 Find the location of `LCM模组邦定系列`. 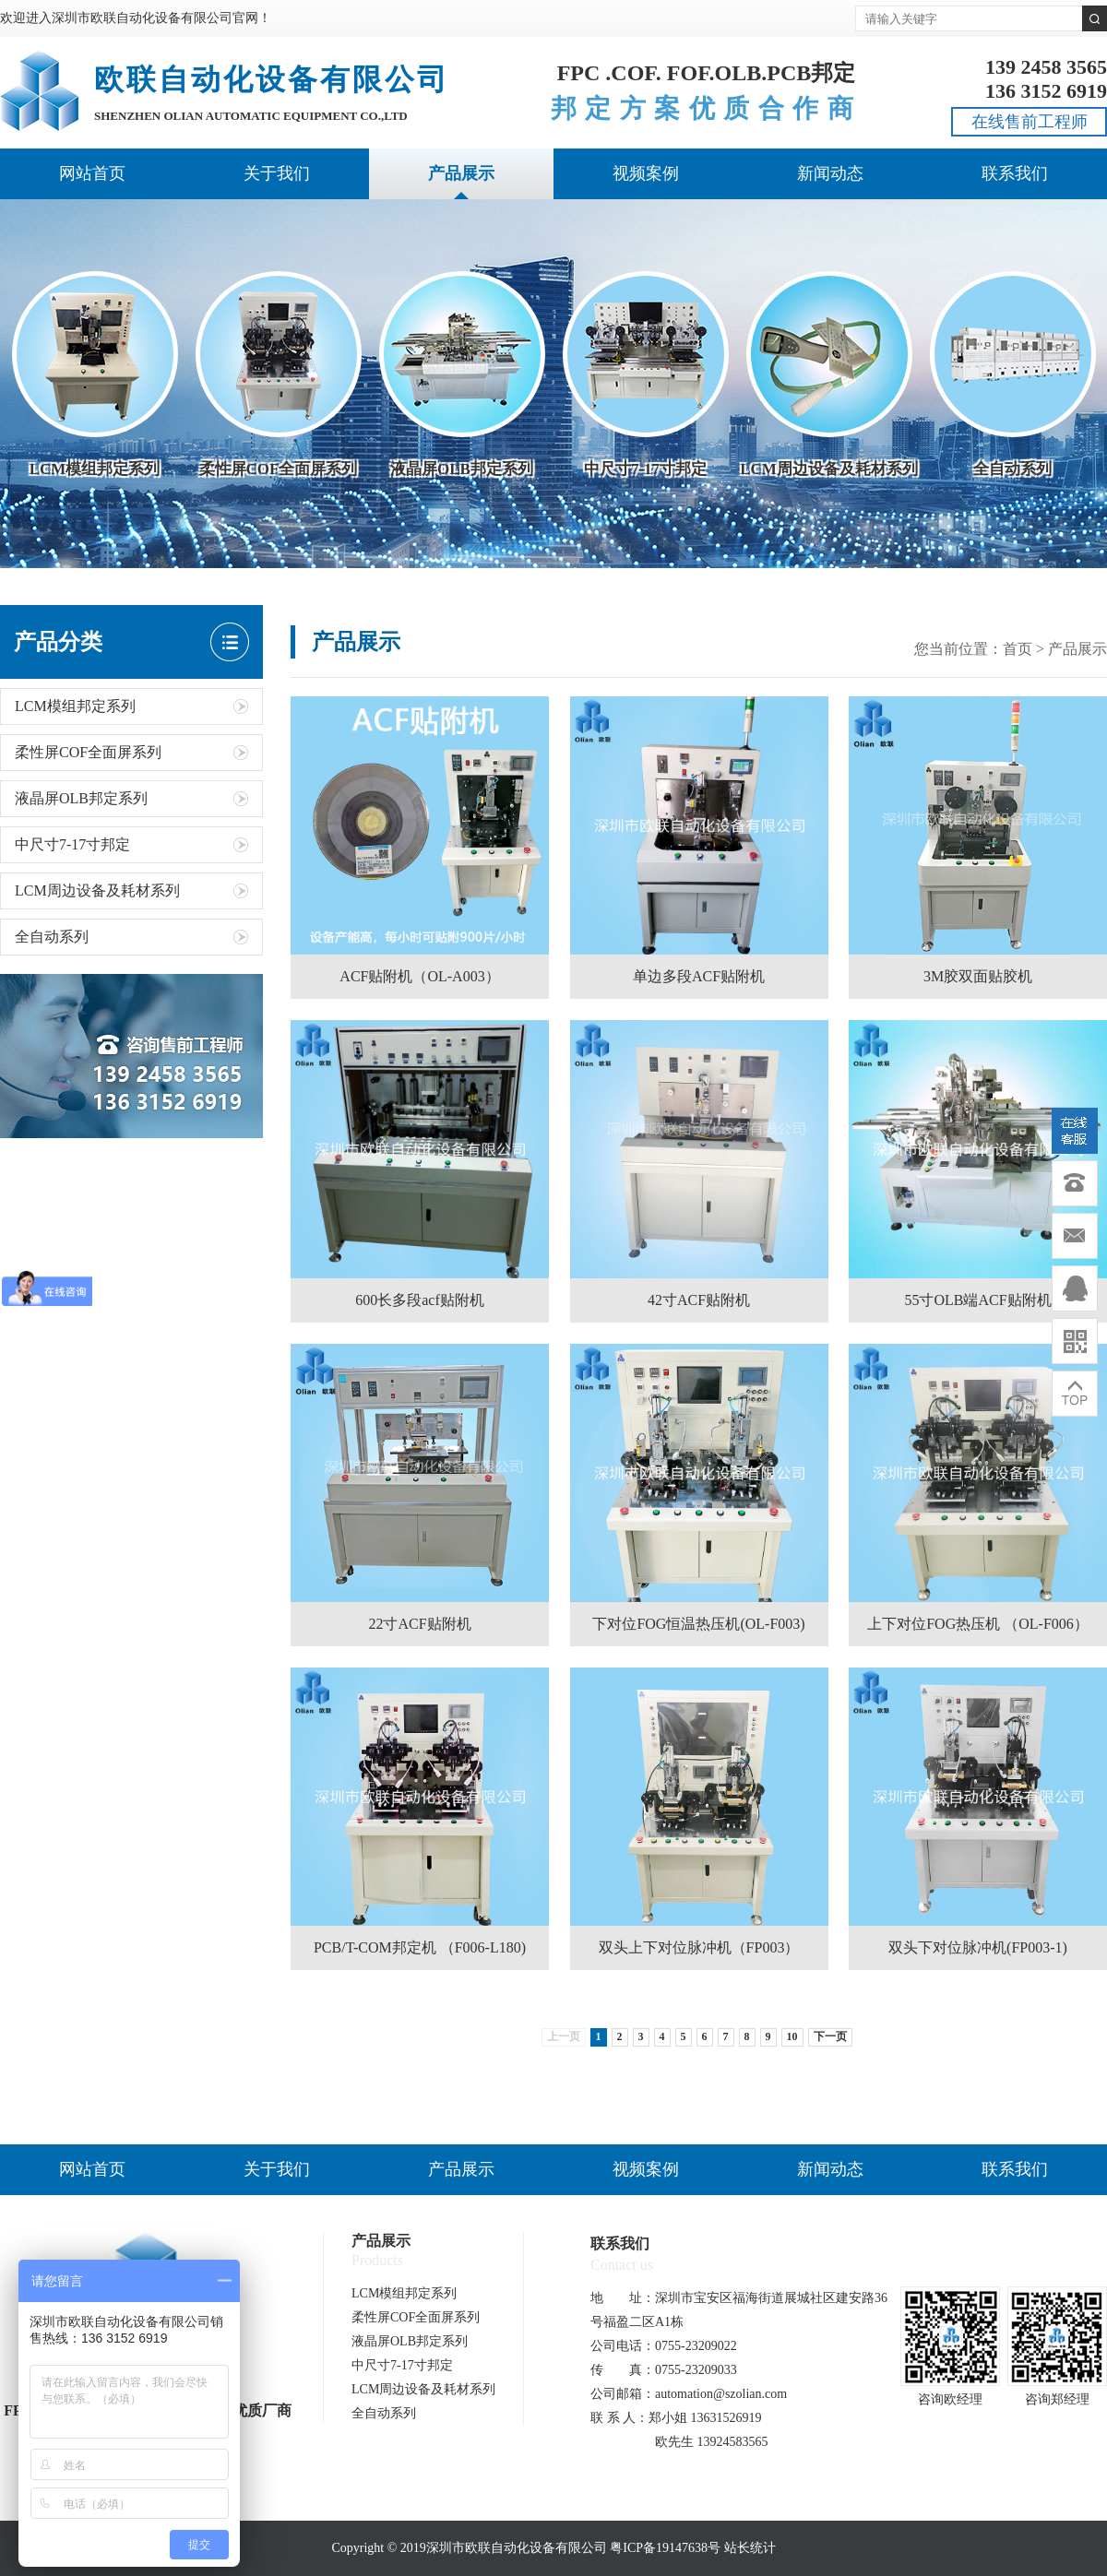

LCM模组邦定系列 is located at coordinates (131, 706).